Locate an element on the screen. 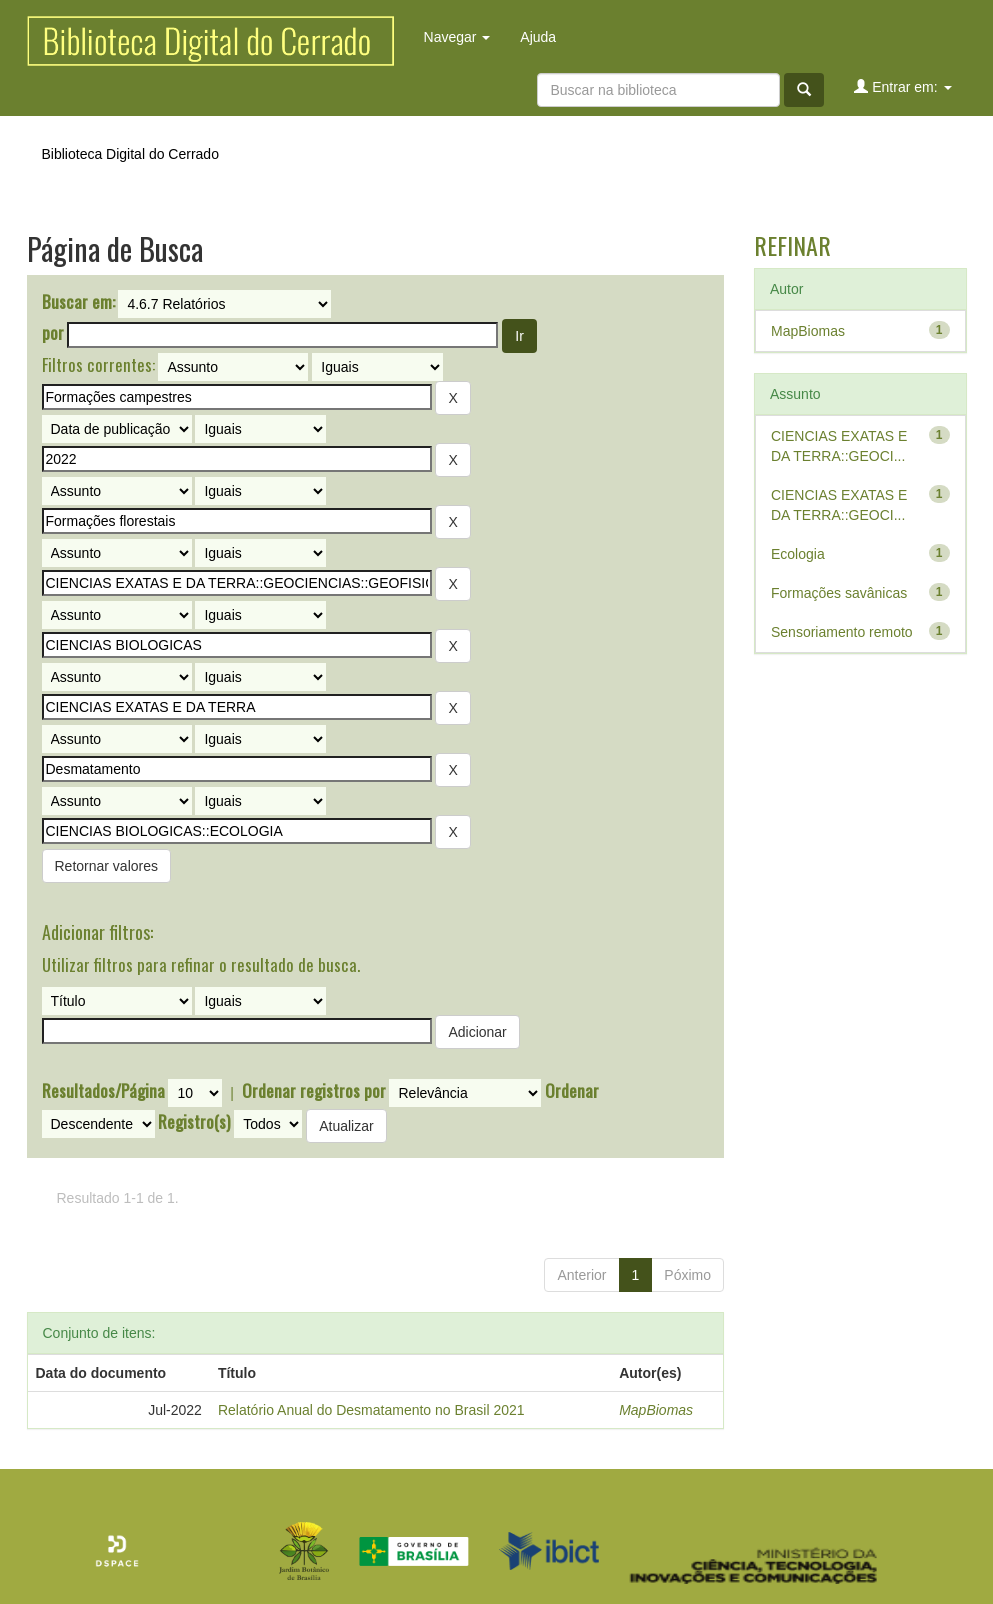 This screenshot has width=993, height=1604. Entrar em: is located at coordinates (902, 86).